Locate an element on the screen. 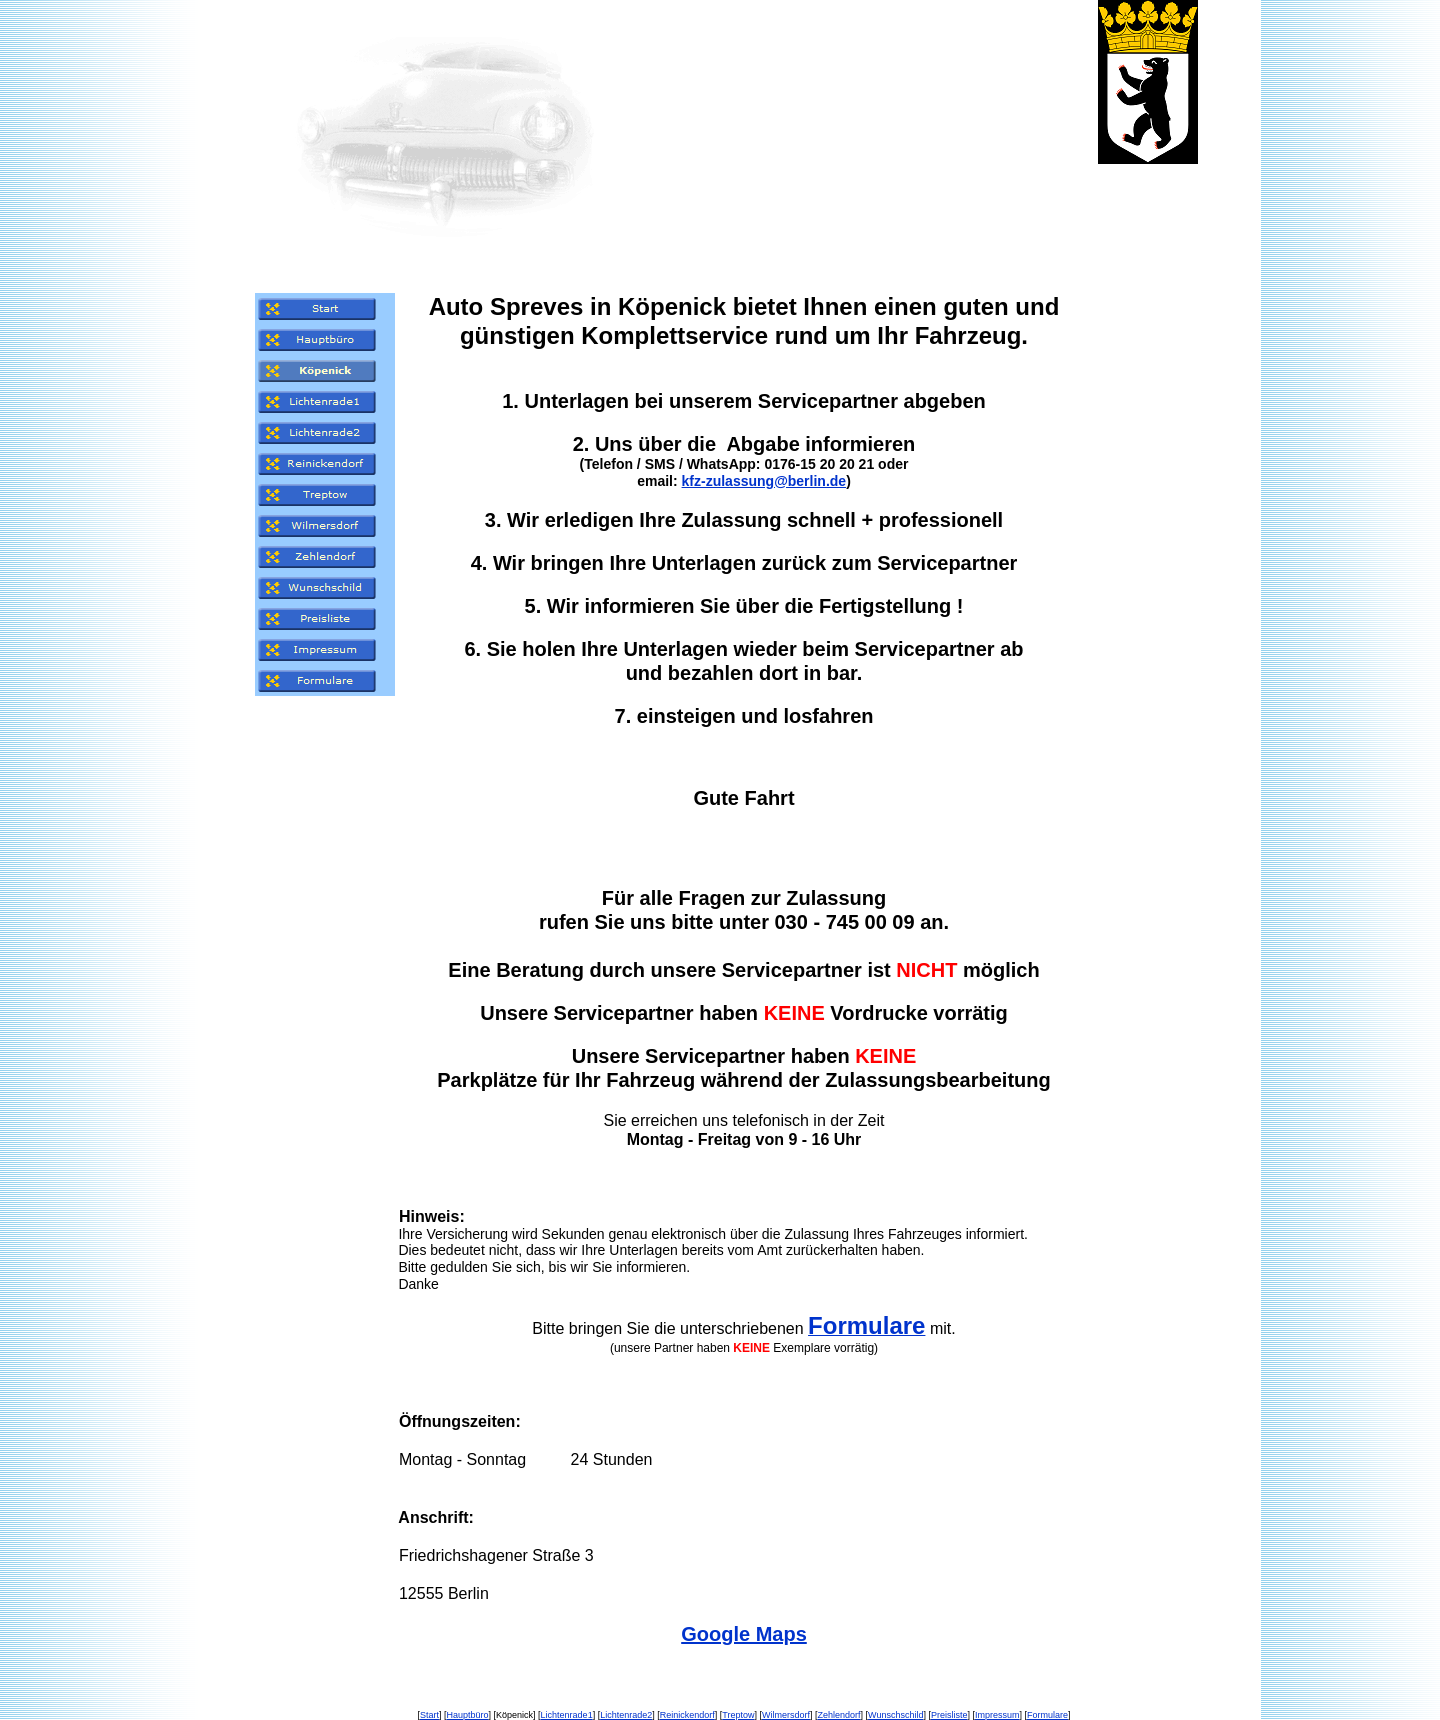 The height and width of the screenshot is (1720, 1440). Lichtenrade1 is located at coordinates (567, 1715).